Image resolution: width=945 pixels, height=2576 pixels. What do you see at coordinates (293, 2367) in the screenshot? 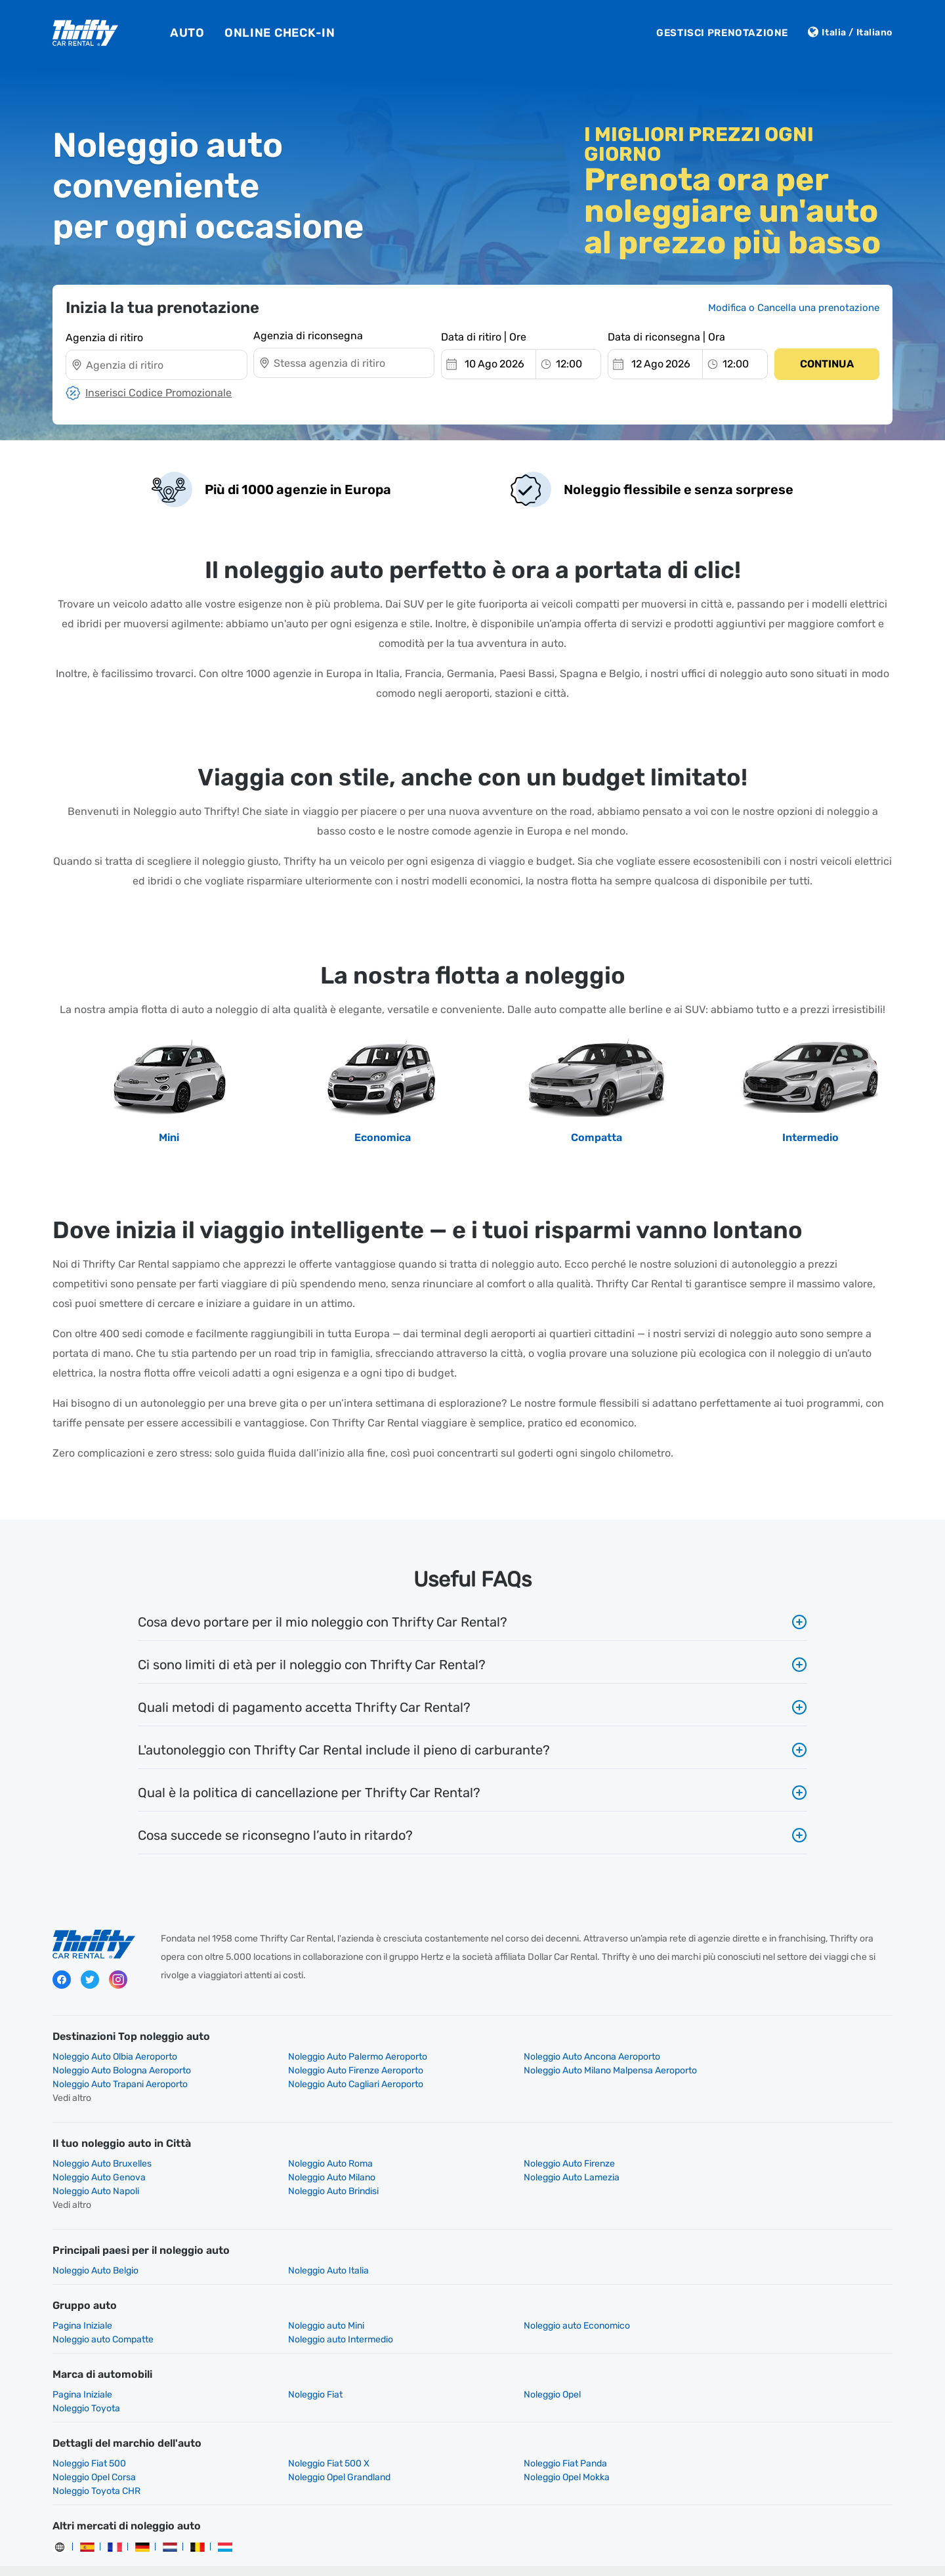
I see `Noleggio Fiat` at bounding box center [293, 2367].